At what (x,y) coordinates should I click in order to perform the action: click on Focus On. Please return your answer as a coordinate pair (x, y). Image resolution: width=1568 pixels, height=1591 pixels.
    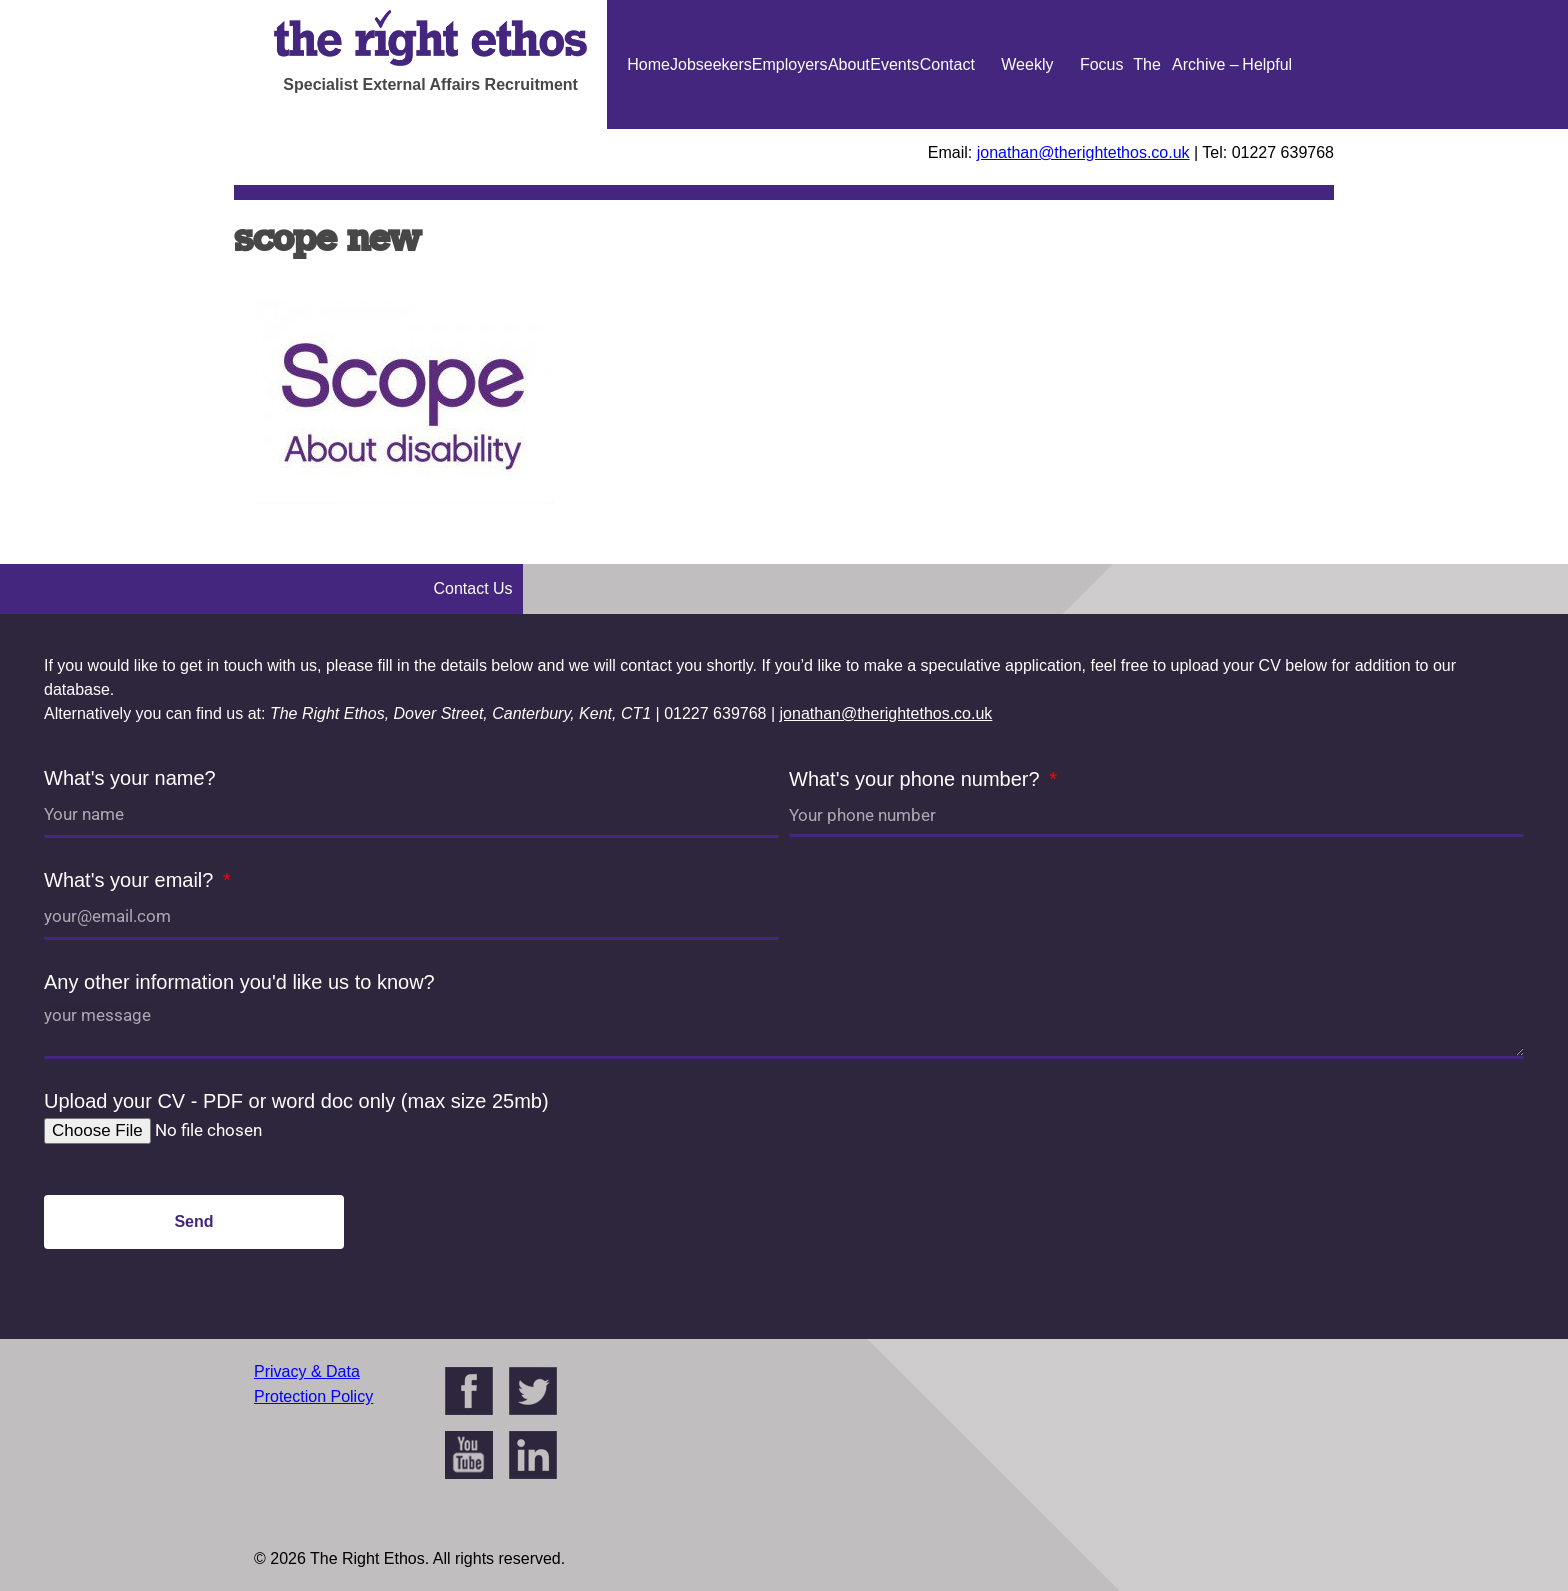
    Looking at the image, I should click on (1102, 129).